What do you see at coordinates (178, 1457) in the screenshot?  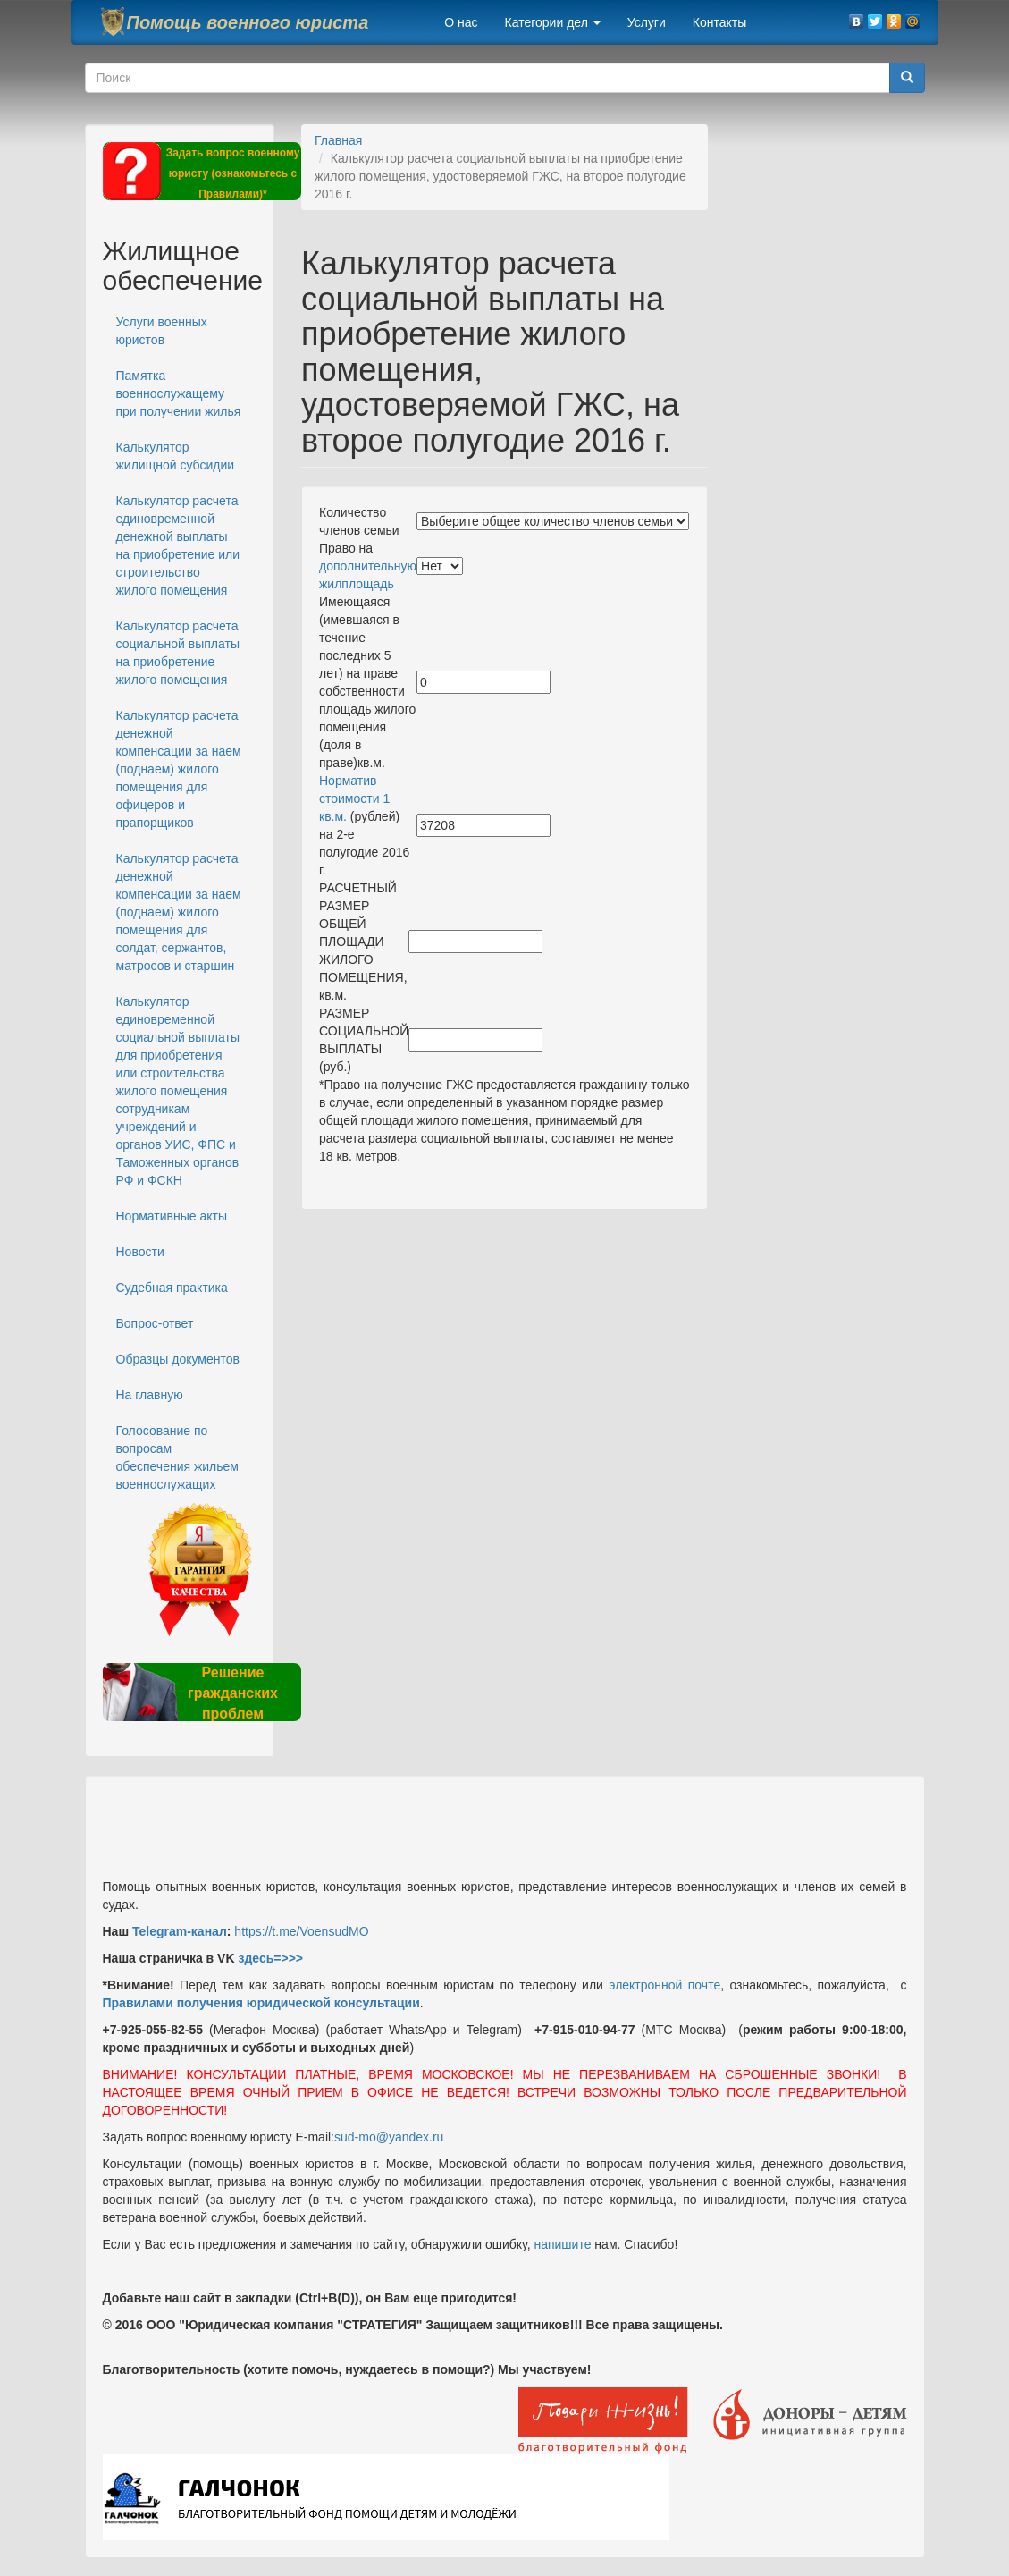 I see `Голосование по вопросам обеспечения жильем военнослужащих` at bounding box center [178, 1457].